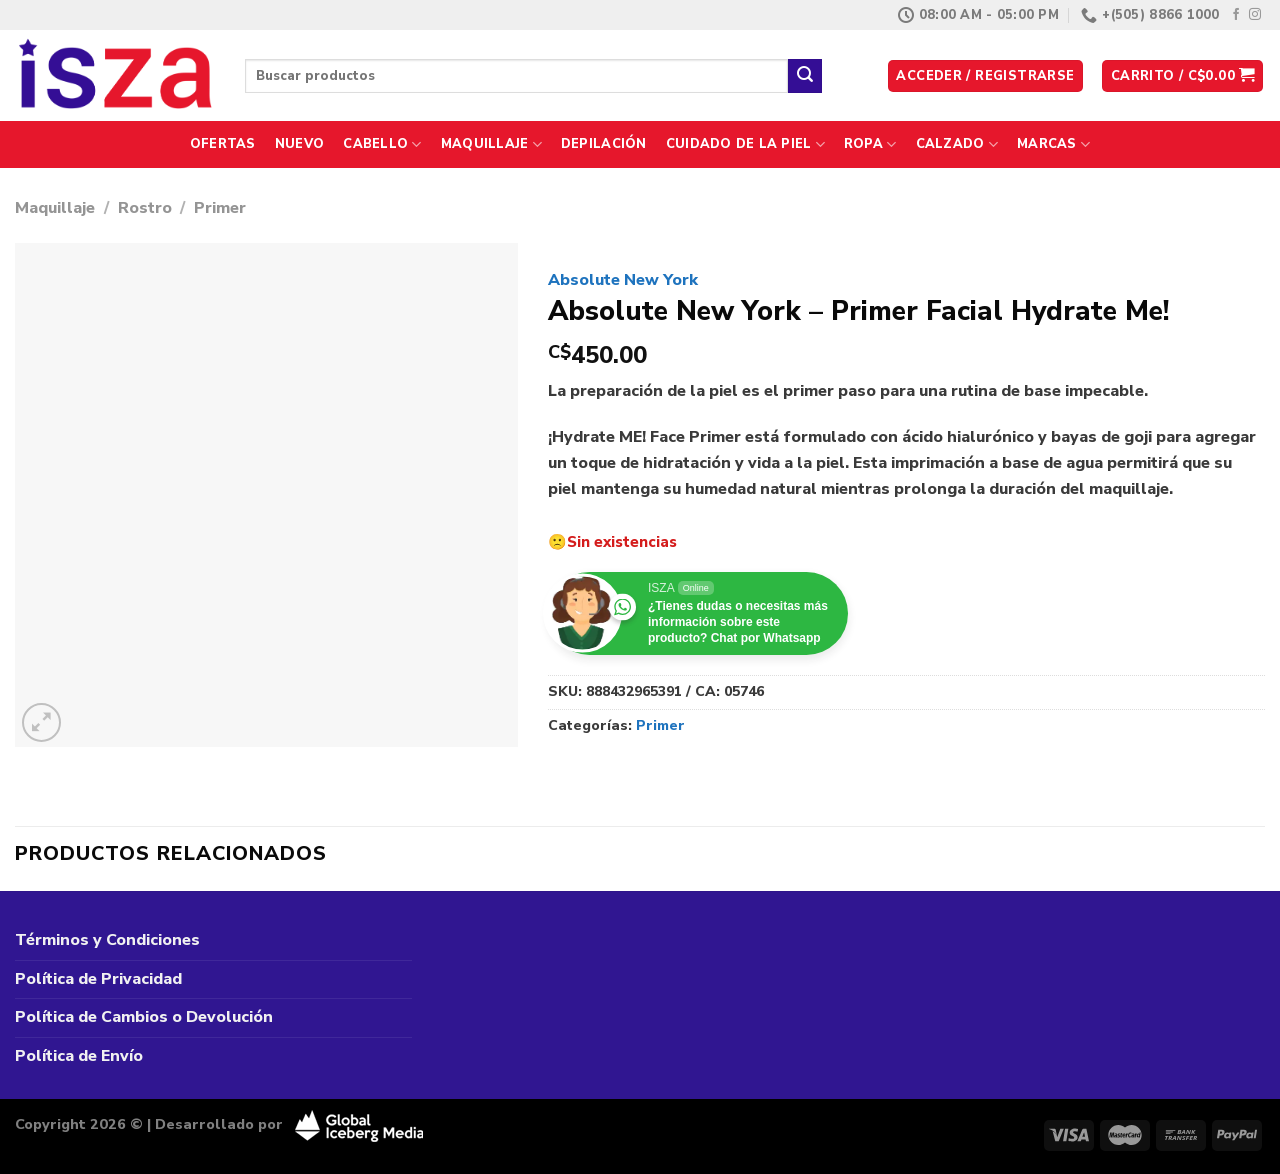  What do you see at coordinates (220, 208) in the screenshot?
I see `Primer` at bounding box center [220, 208].